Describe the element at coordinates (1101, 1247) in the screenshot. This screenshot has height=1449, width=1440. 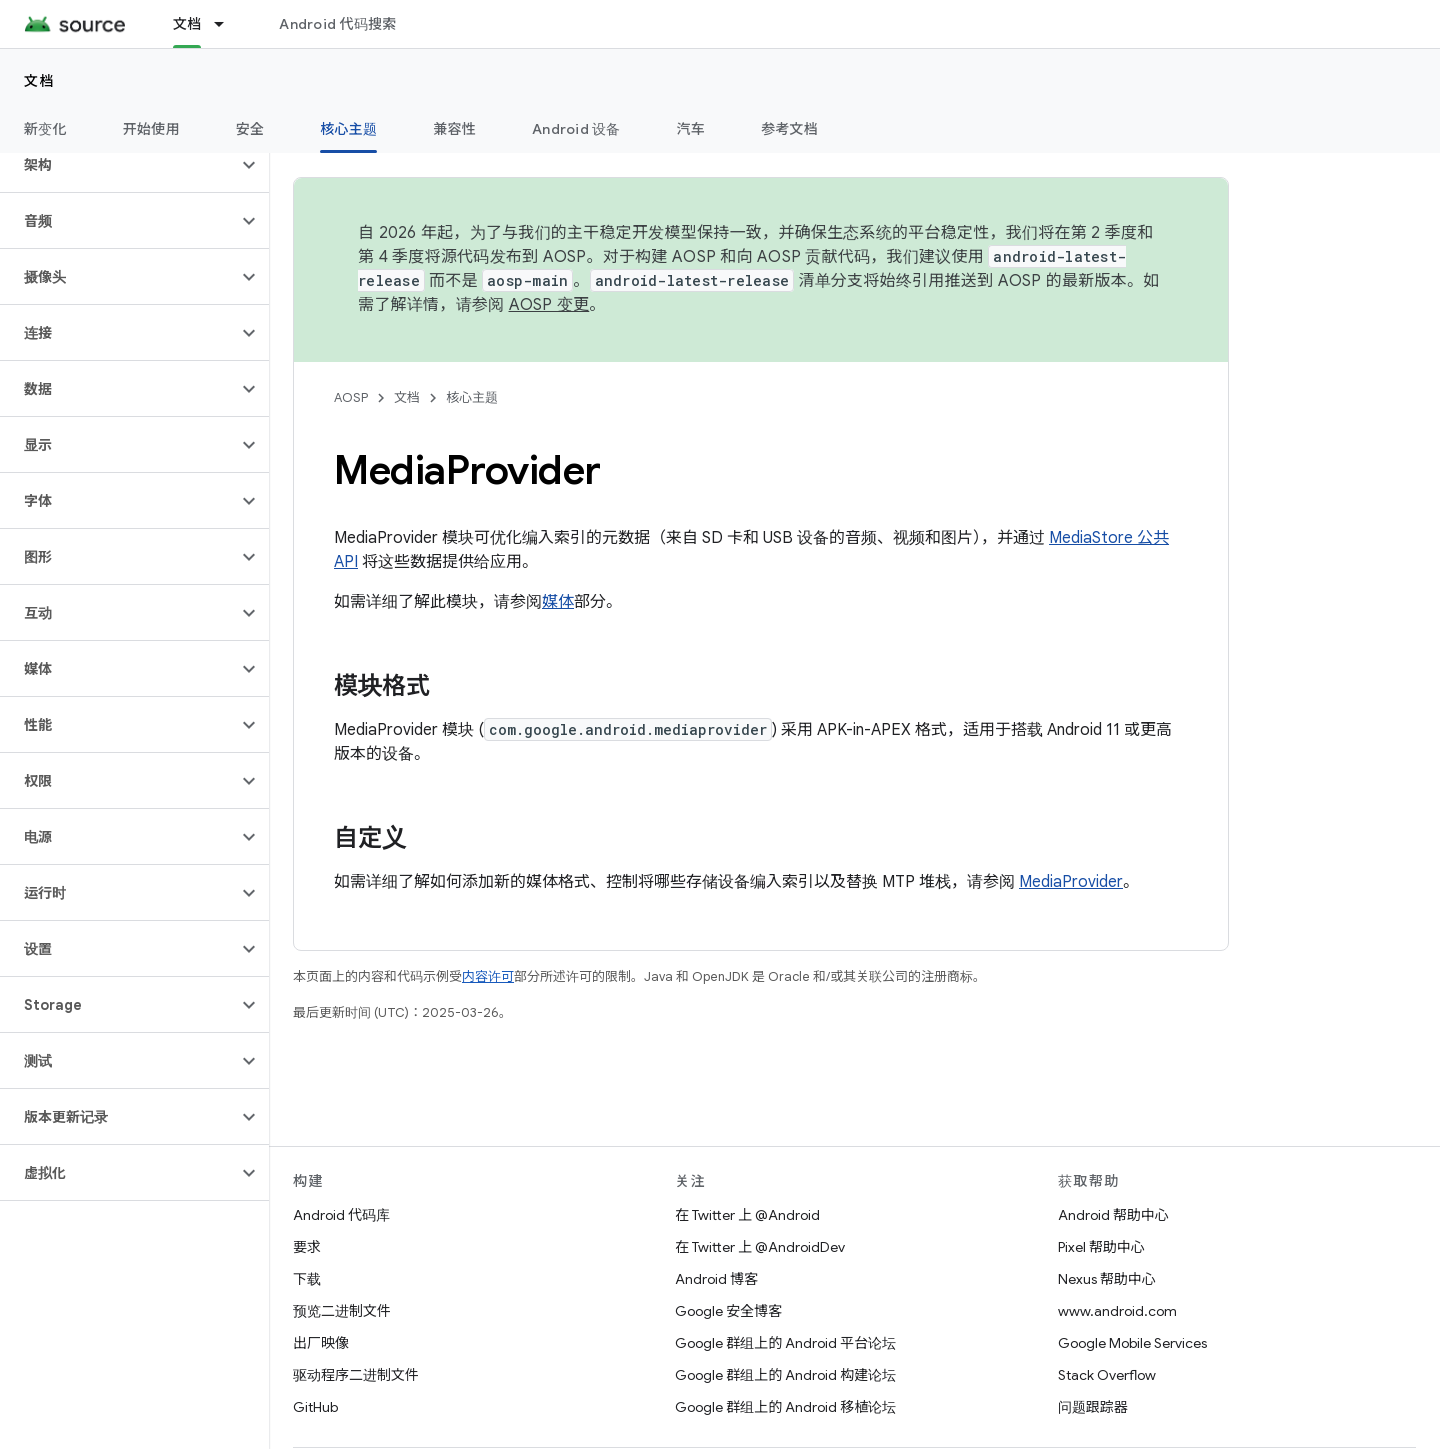
I see `Pixel 帮助中心` at that location.